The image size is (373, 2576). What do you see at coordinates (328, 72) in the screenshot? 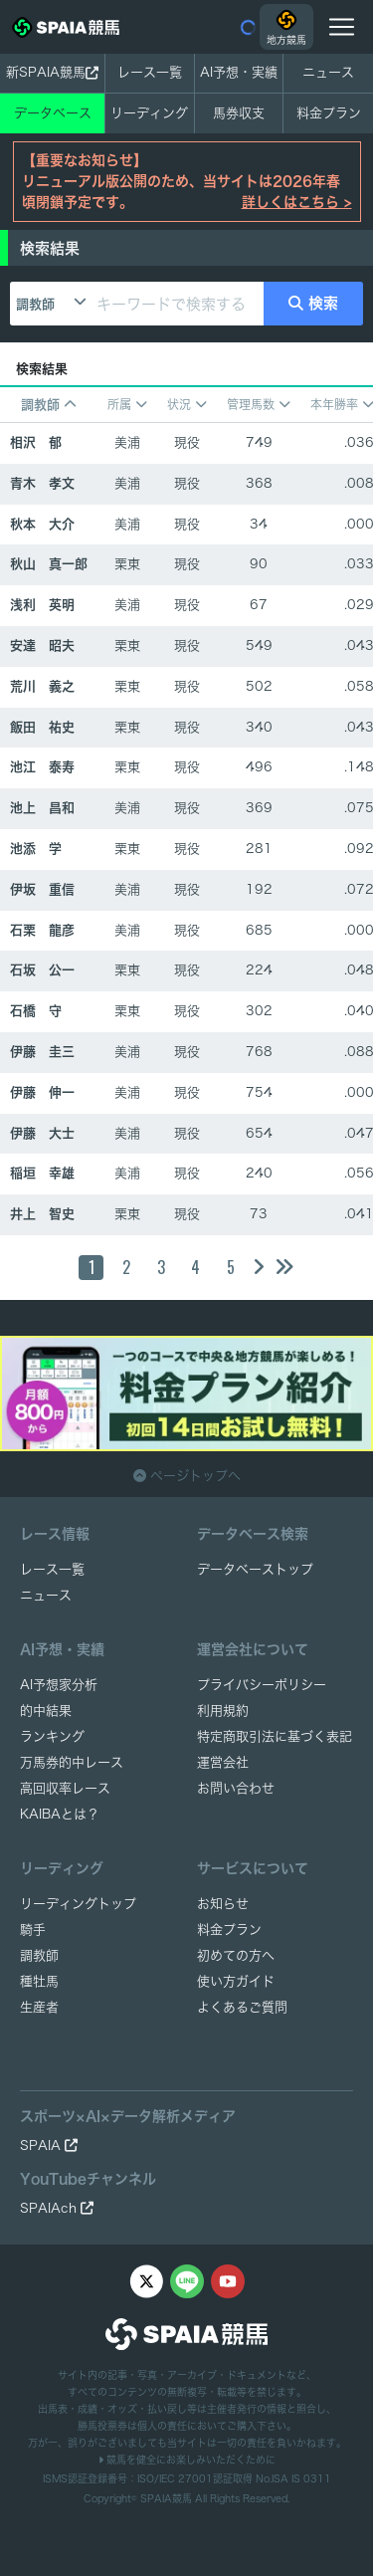
I see `ニュース` at bounding box center [328, 72].